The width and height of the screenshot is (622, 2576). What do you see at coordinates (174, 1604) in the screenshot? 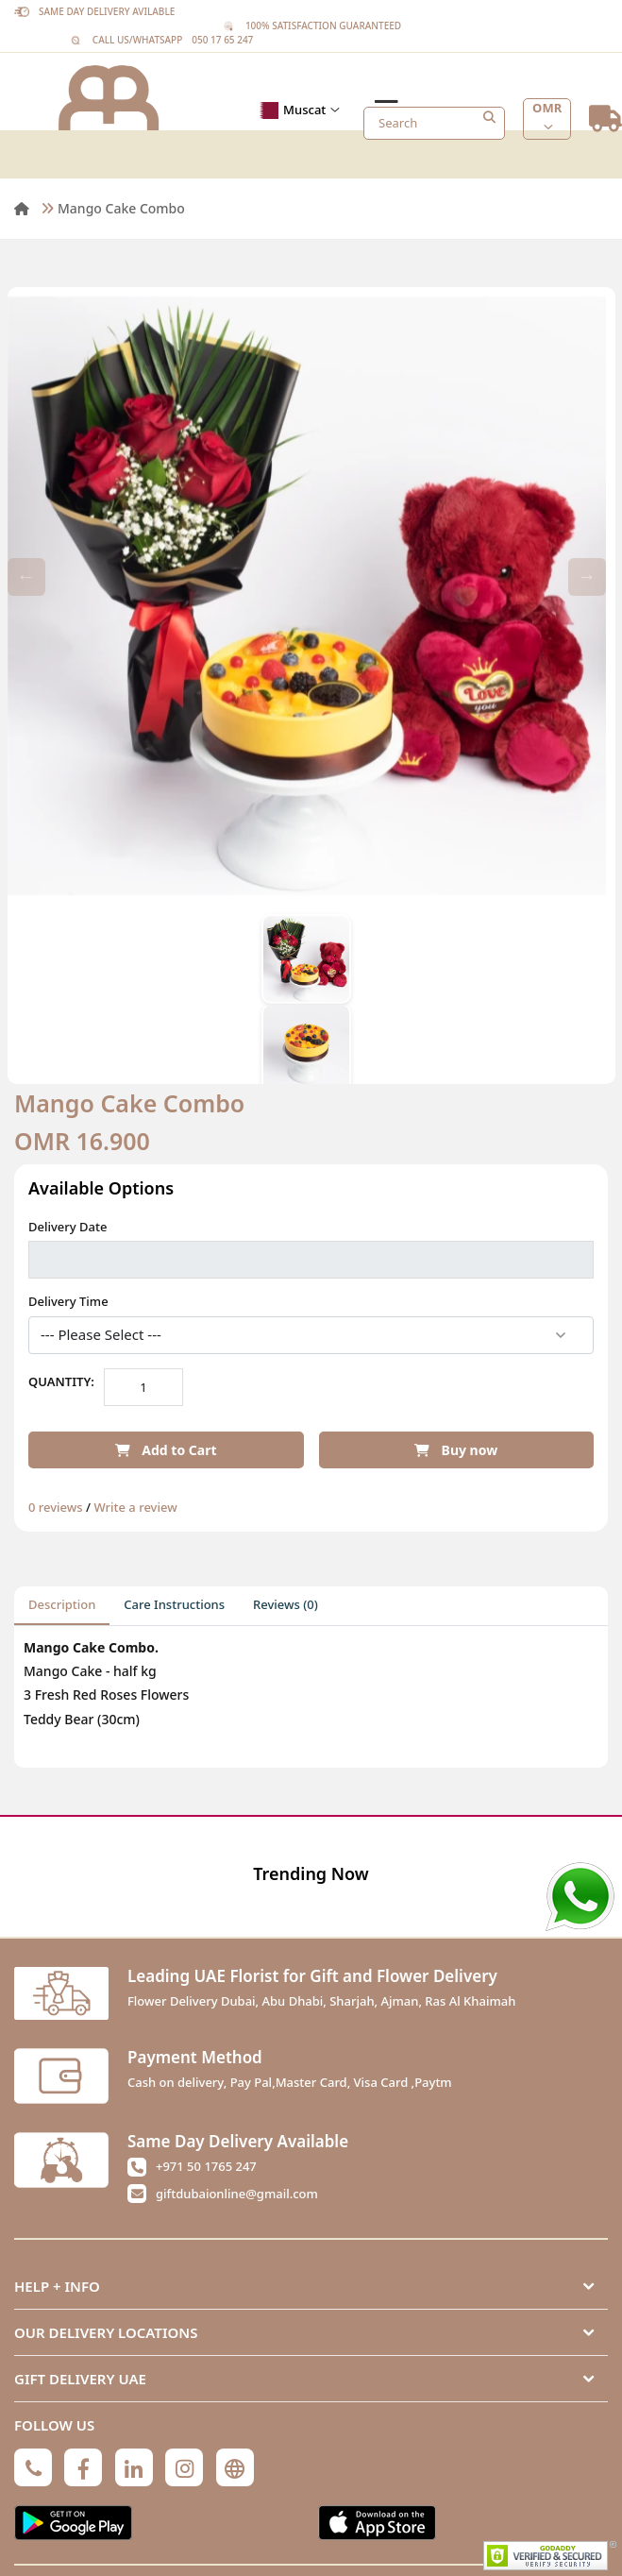
I see `Care Instructions` at bounding box center [174, 1604].